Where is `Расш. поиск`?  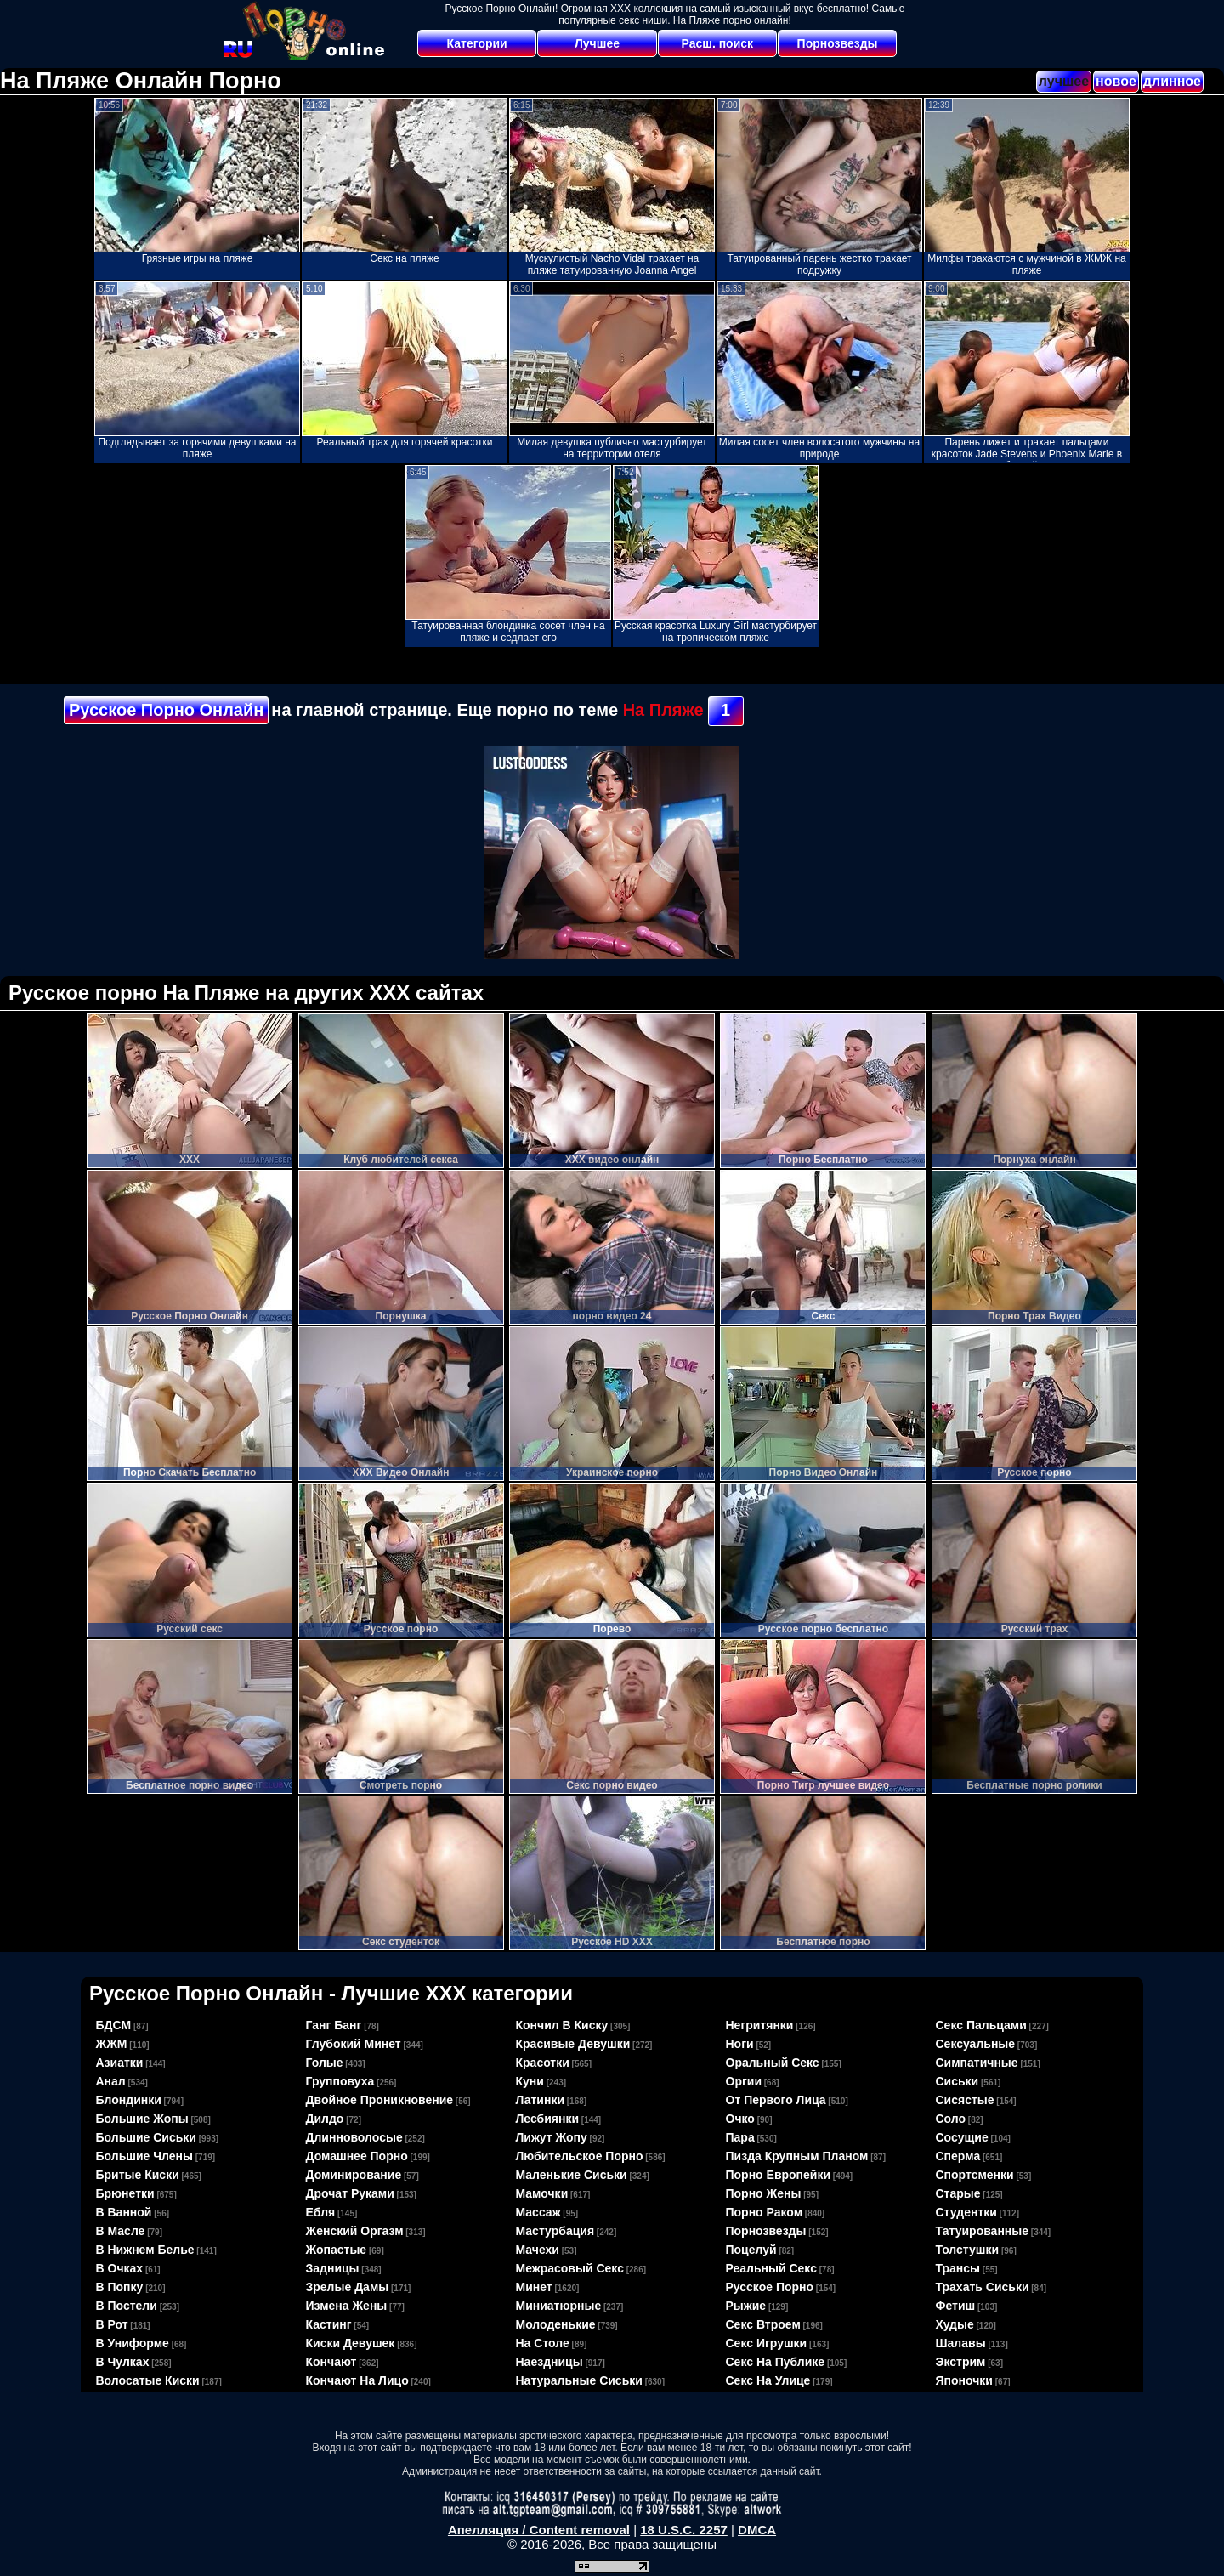
Расш. поиск is located at coordinates (717, 43).